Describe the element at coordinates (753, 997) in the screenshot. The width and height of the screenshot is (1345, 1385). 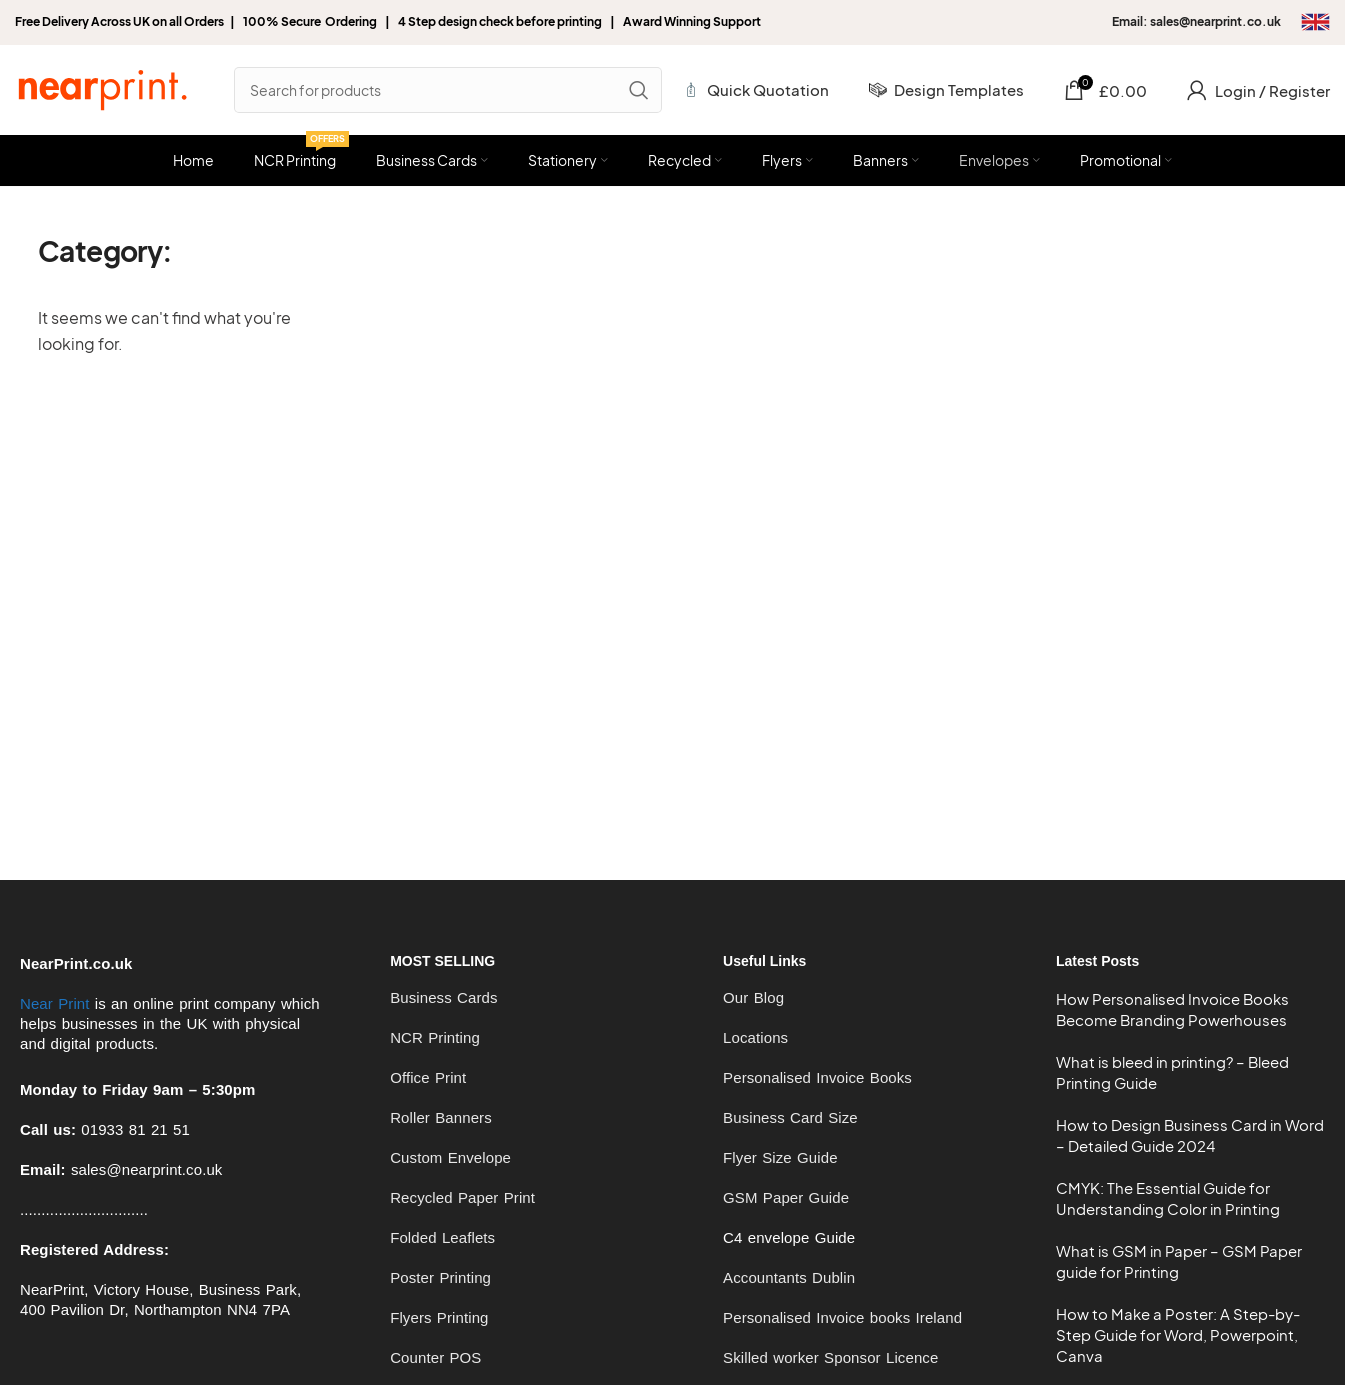
I see `Our Blog` at that location.